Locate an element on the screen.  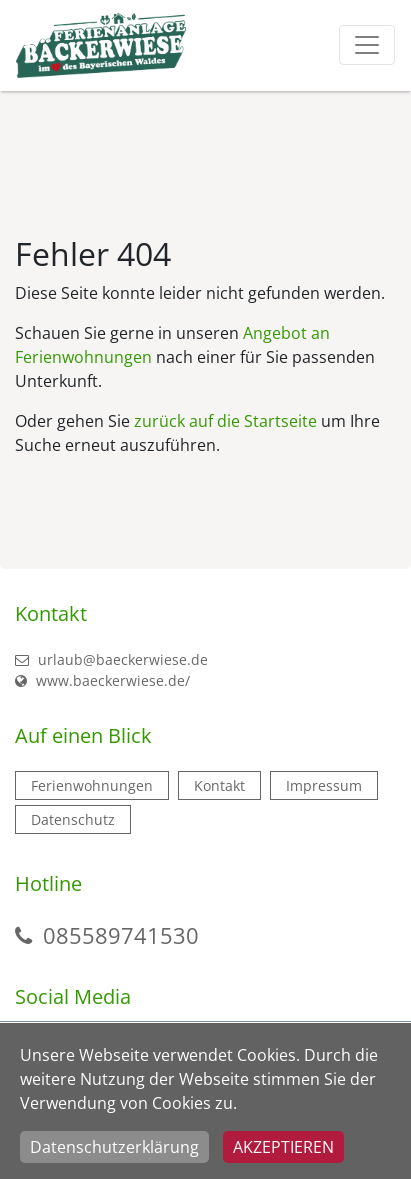
Datenschutz is located at coordinates (73, 819).